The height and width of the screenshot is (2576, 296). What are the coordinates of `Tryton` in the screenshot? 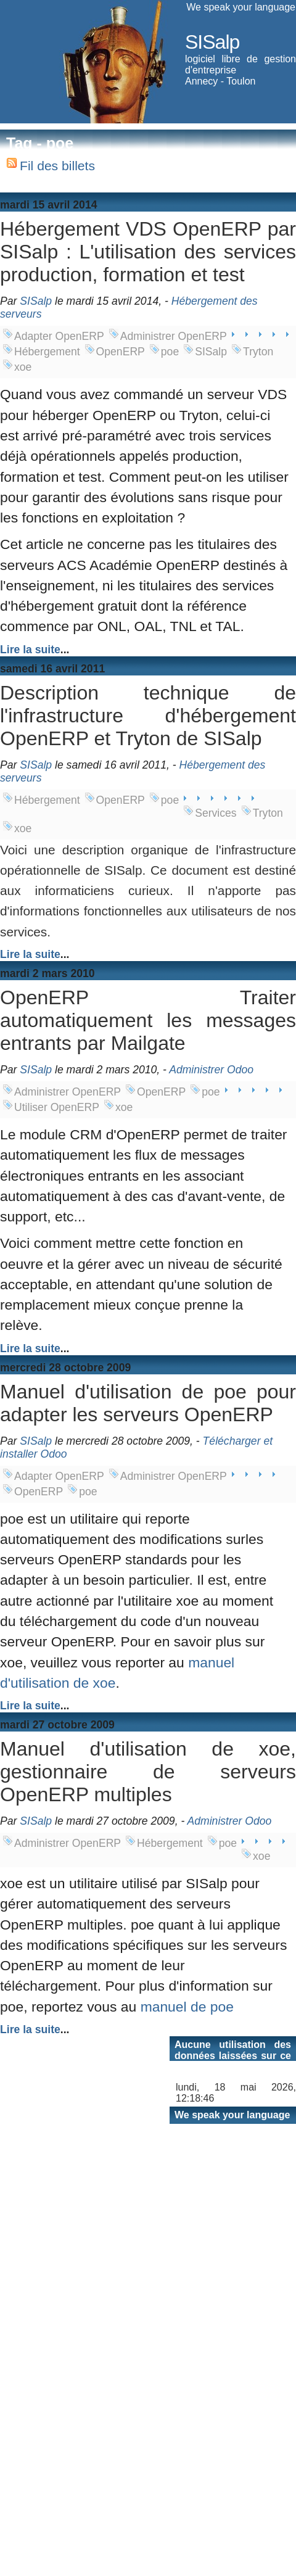 It's located at (258, 351).